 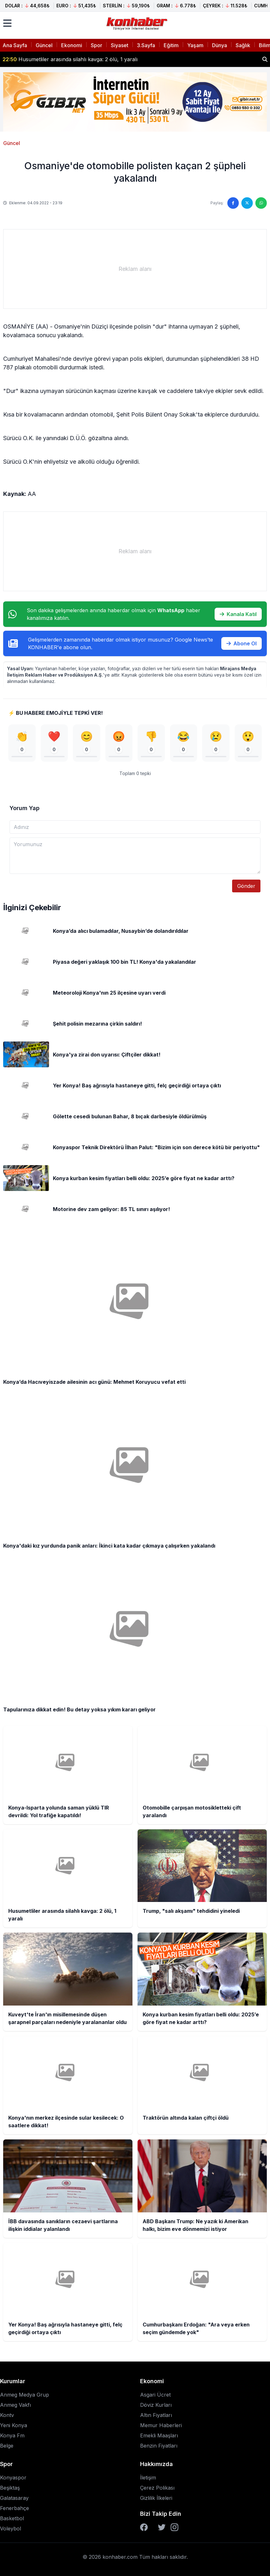 What do you see at coordinates (159, 2435) in the screenshot?
I see `Emekli Maaşları` at bounding box center [159, 2435].